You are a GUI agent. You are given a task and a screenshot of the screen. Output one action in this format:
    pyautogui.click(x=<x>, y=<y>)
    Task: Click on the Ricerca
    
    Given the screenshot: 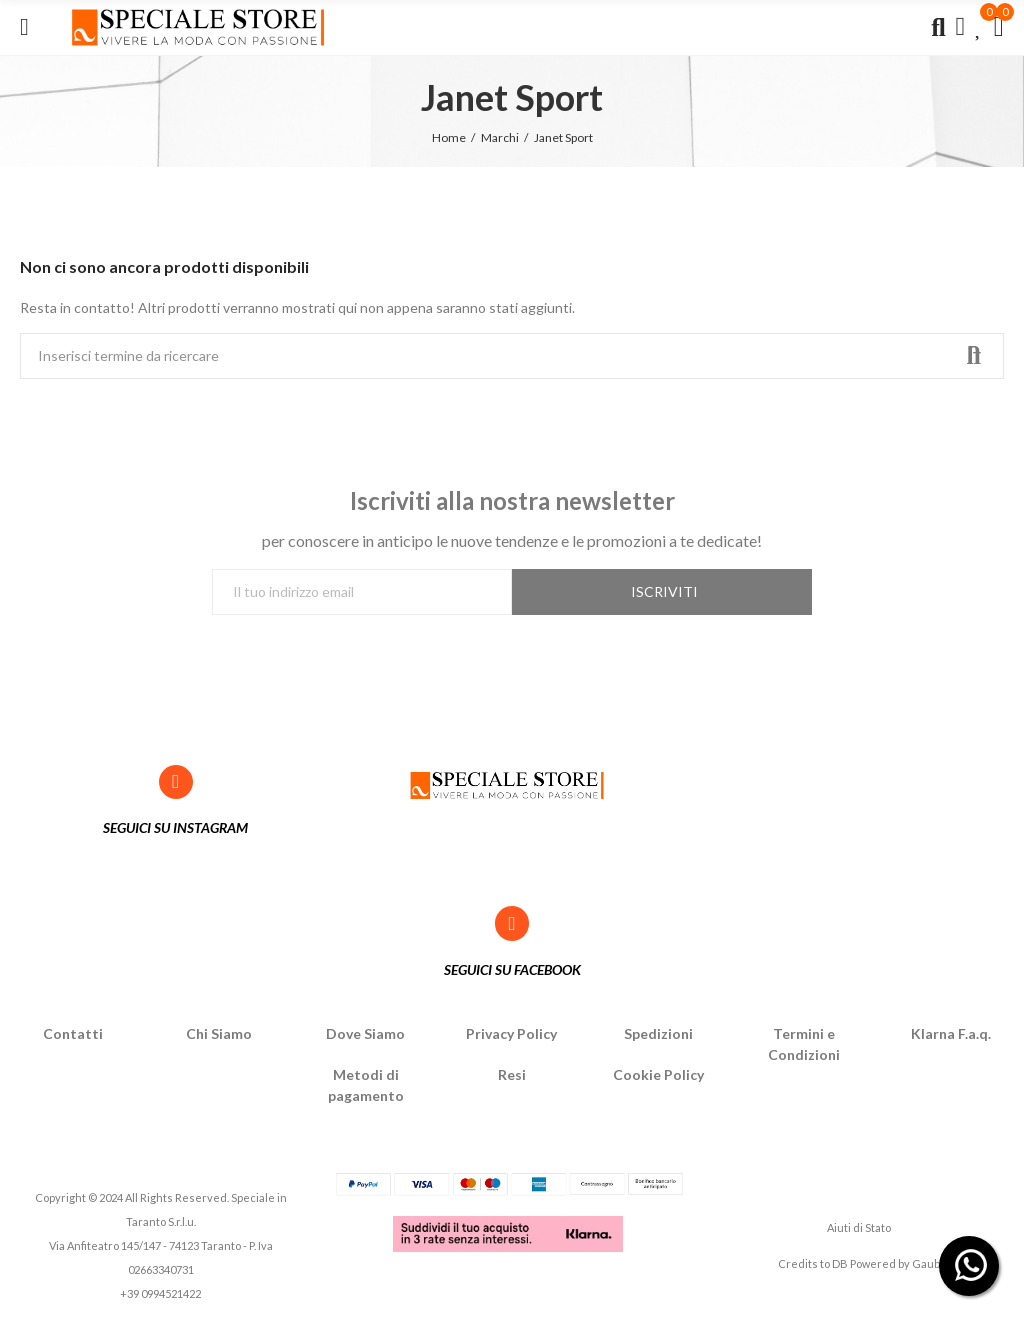 What is the action you would take?
    pyautogui.click(x=972, y=356)
    